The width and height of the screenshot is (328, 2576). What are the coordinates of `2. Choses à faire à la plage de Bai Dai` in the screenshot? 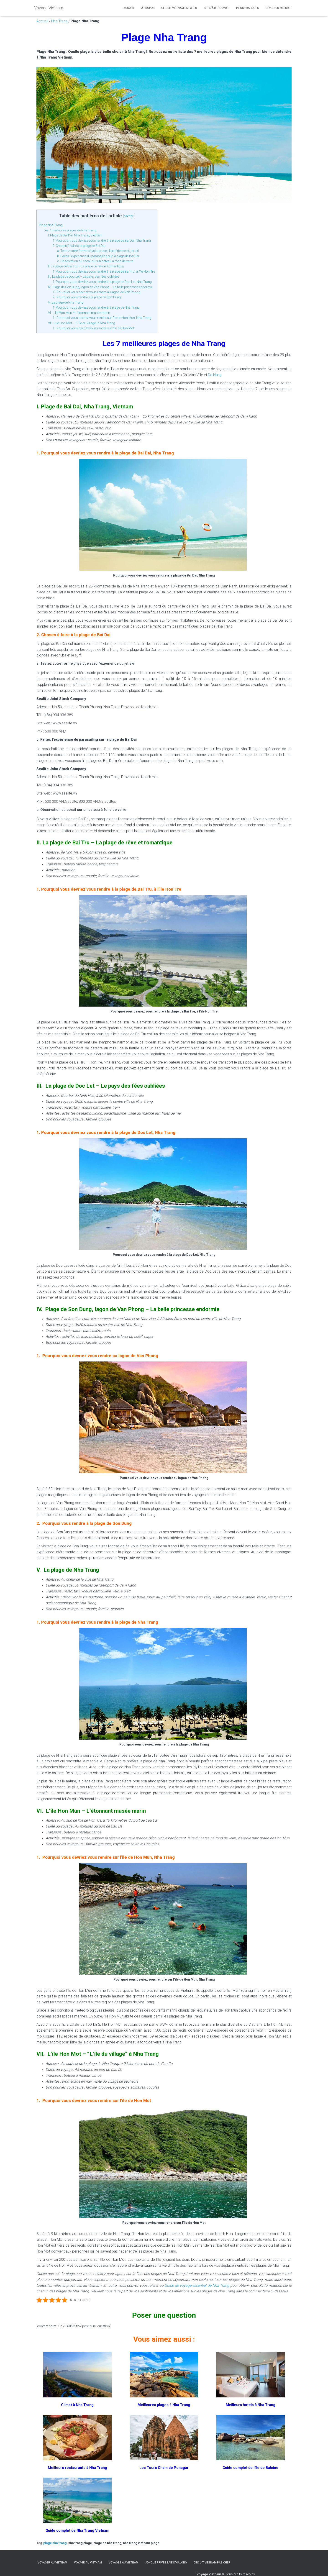 It's located at (79, 246).